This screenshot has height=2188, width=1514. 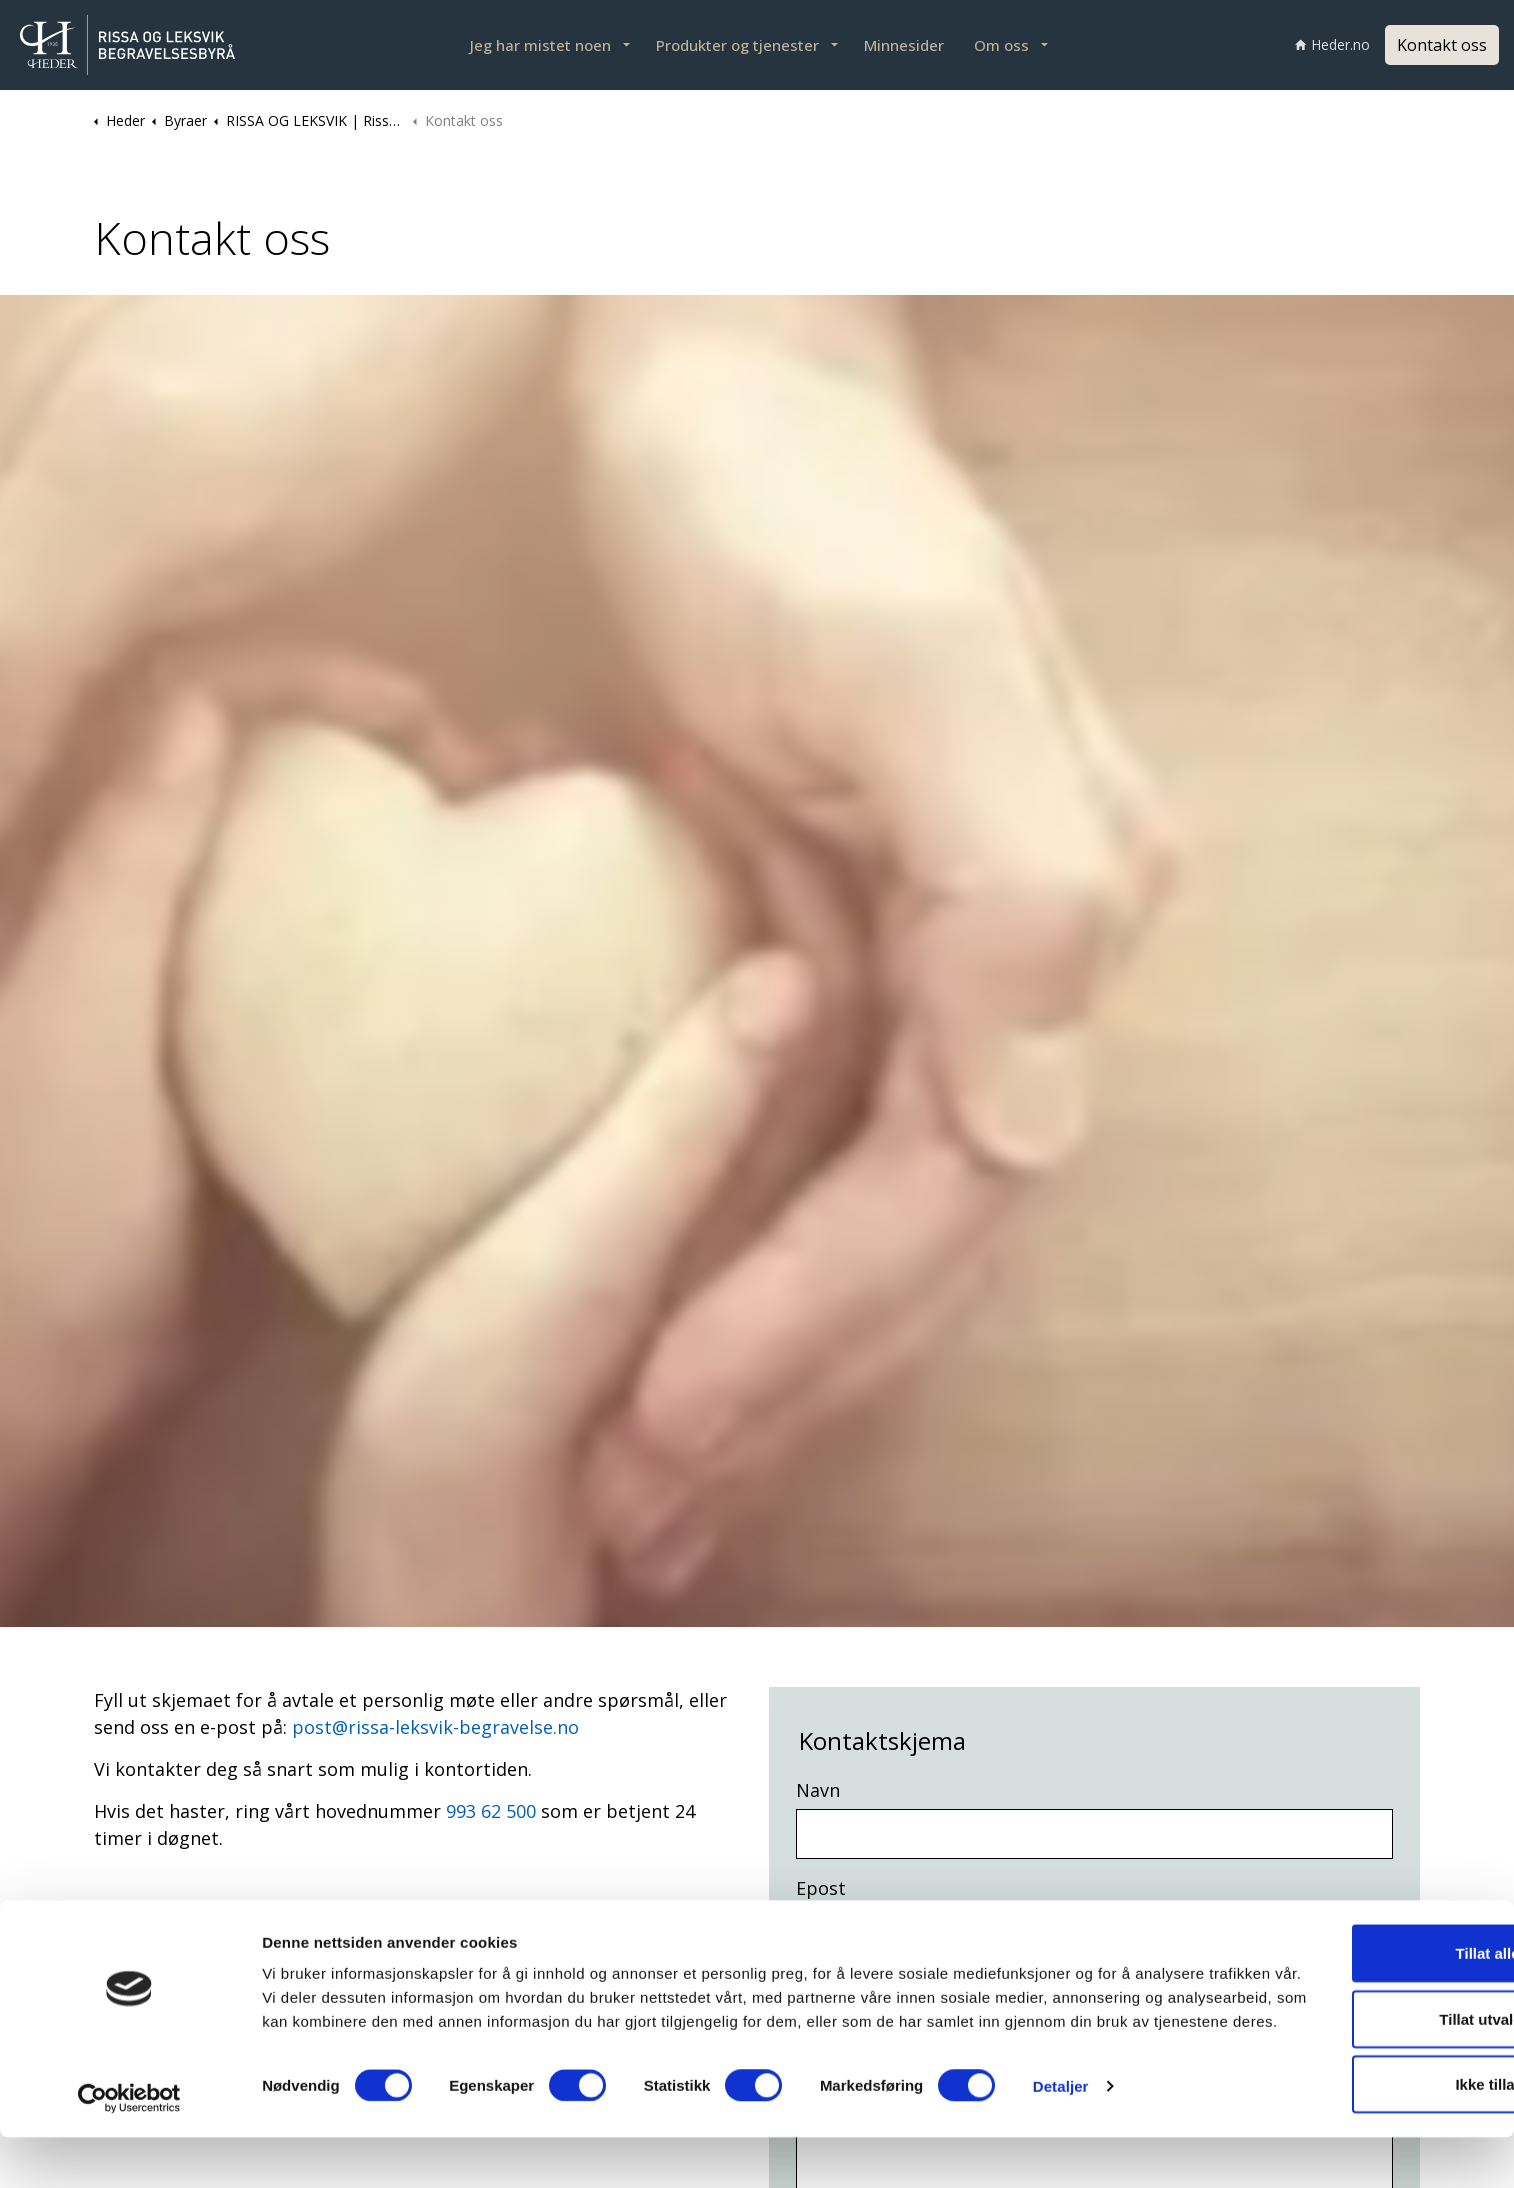 I want to click on Navn, so click(x=818, y=1790).